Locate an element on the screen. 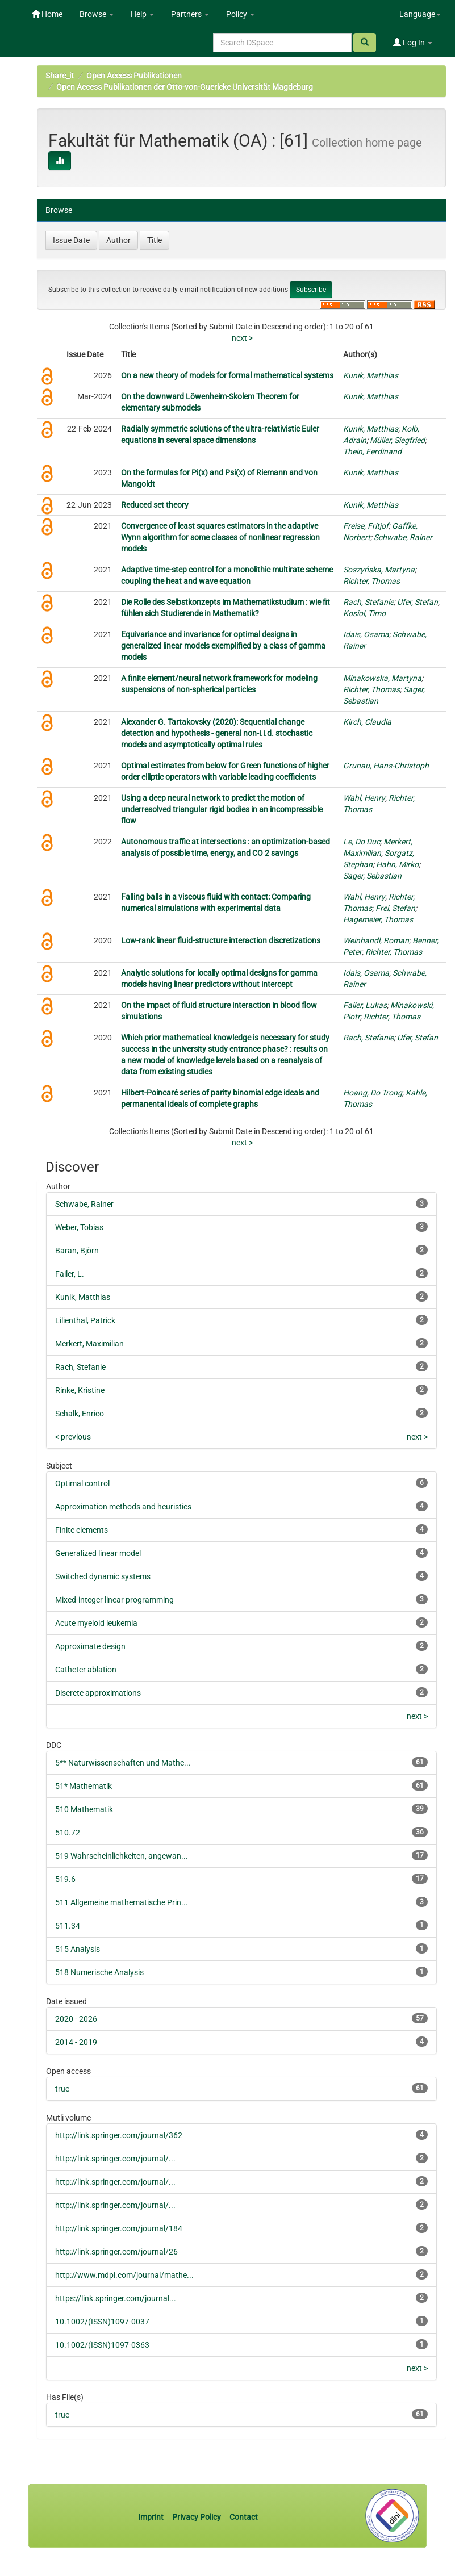 Image resolution: width=455 pixels, height=2576 pixels. 519.6 is located at coordinates (65, 1879).